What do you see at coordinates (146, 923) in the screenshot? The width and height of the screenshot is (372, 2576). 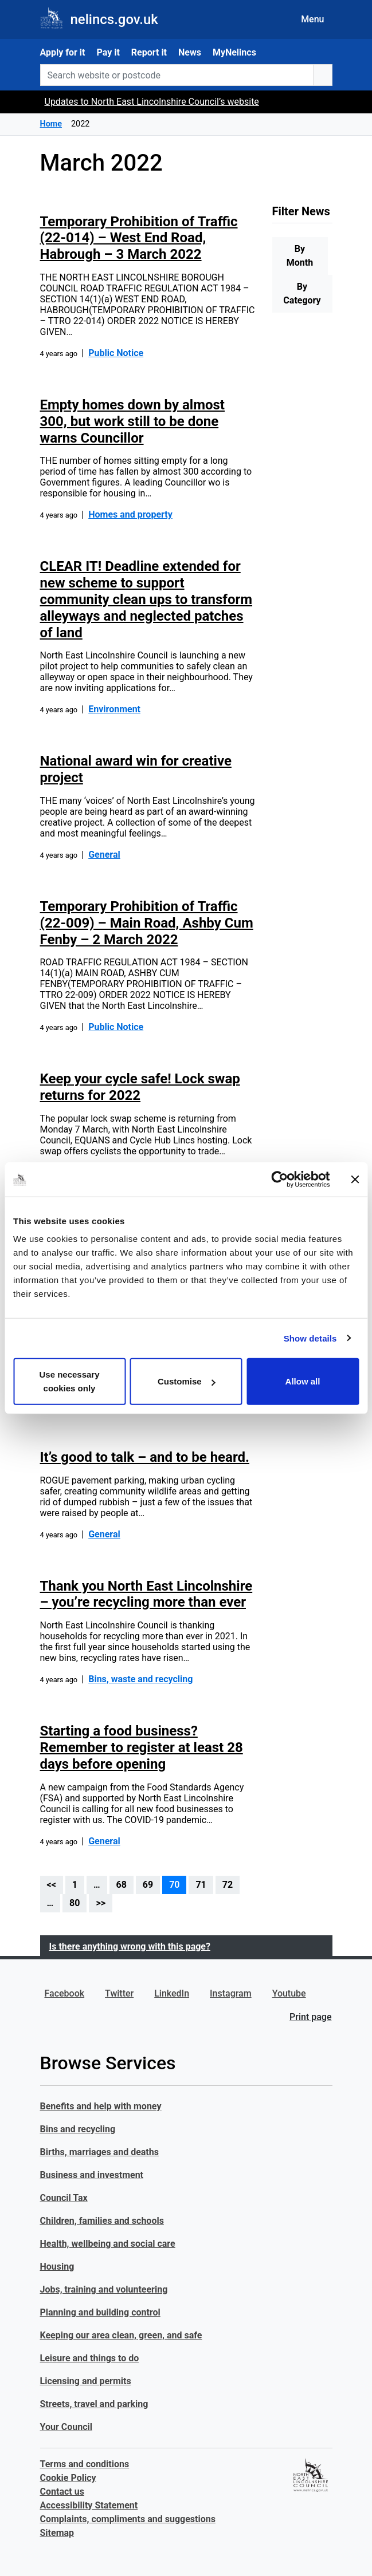 I see `Temporary Prohibition of Traffic (22-009) – Main Road, Ashby Cum Fenby – 2 March 2022` at bounding box center [146, 923].